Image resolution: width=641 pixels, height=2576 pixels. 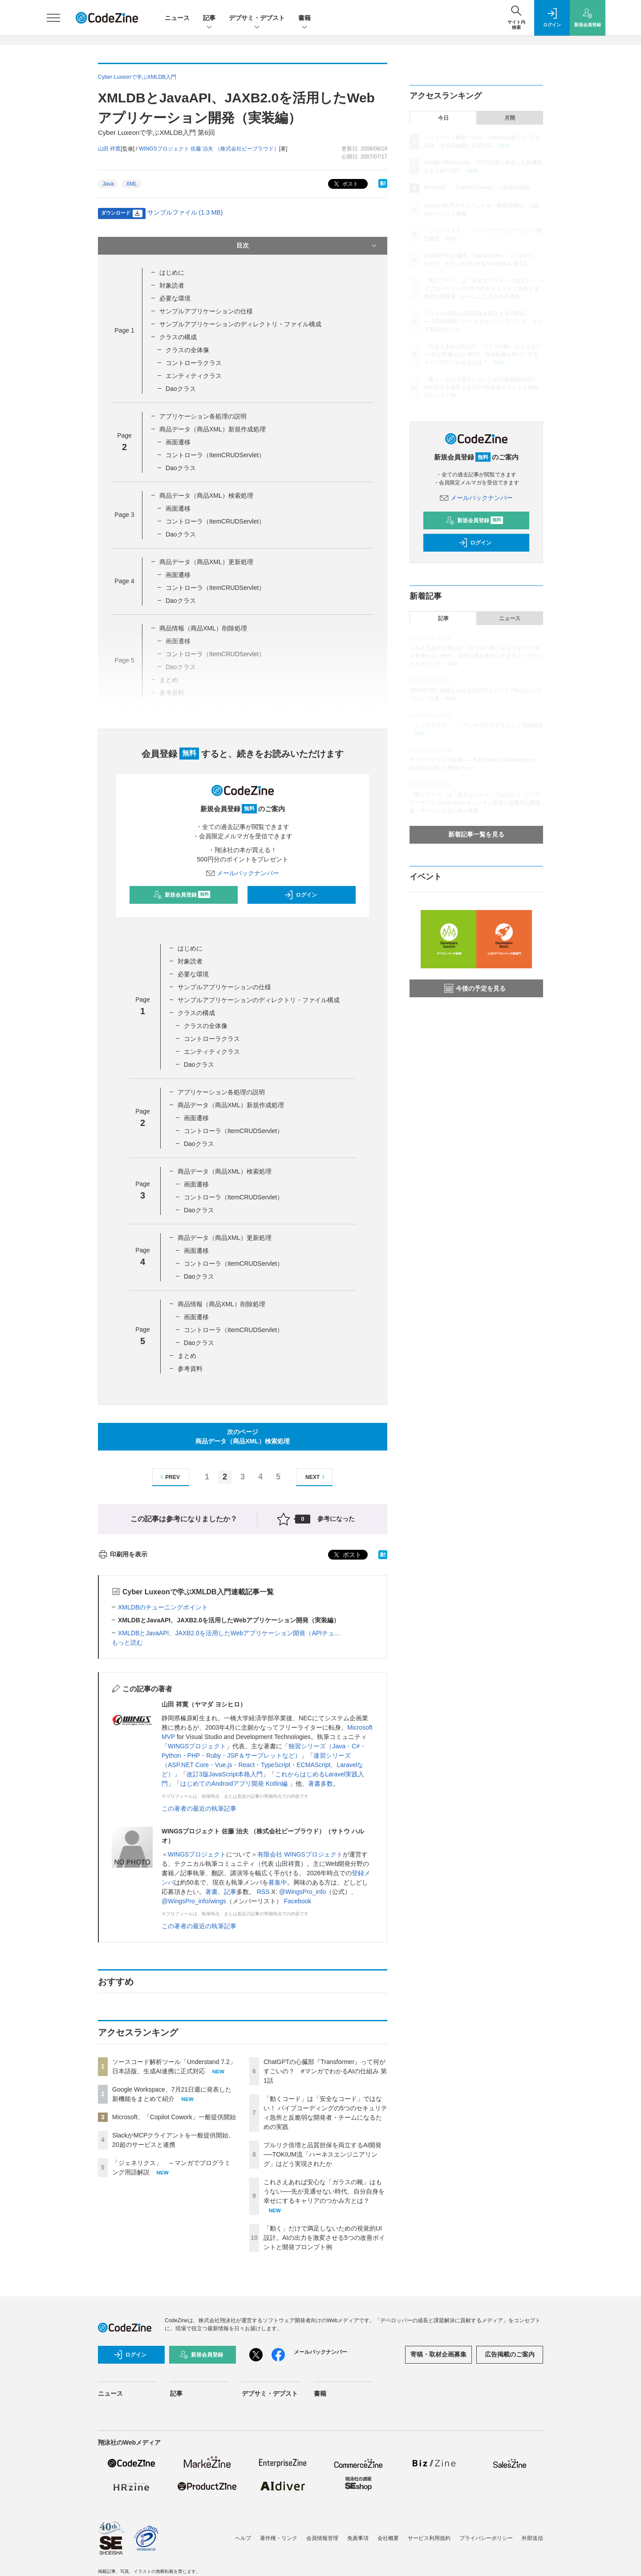 I want to click on まとめ, so click(x=187, y=1355).